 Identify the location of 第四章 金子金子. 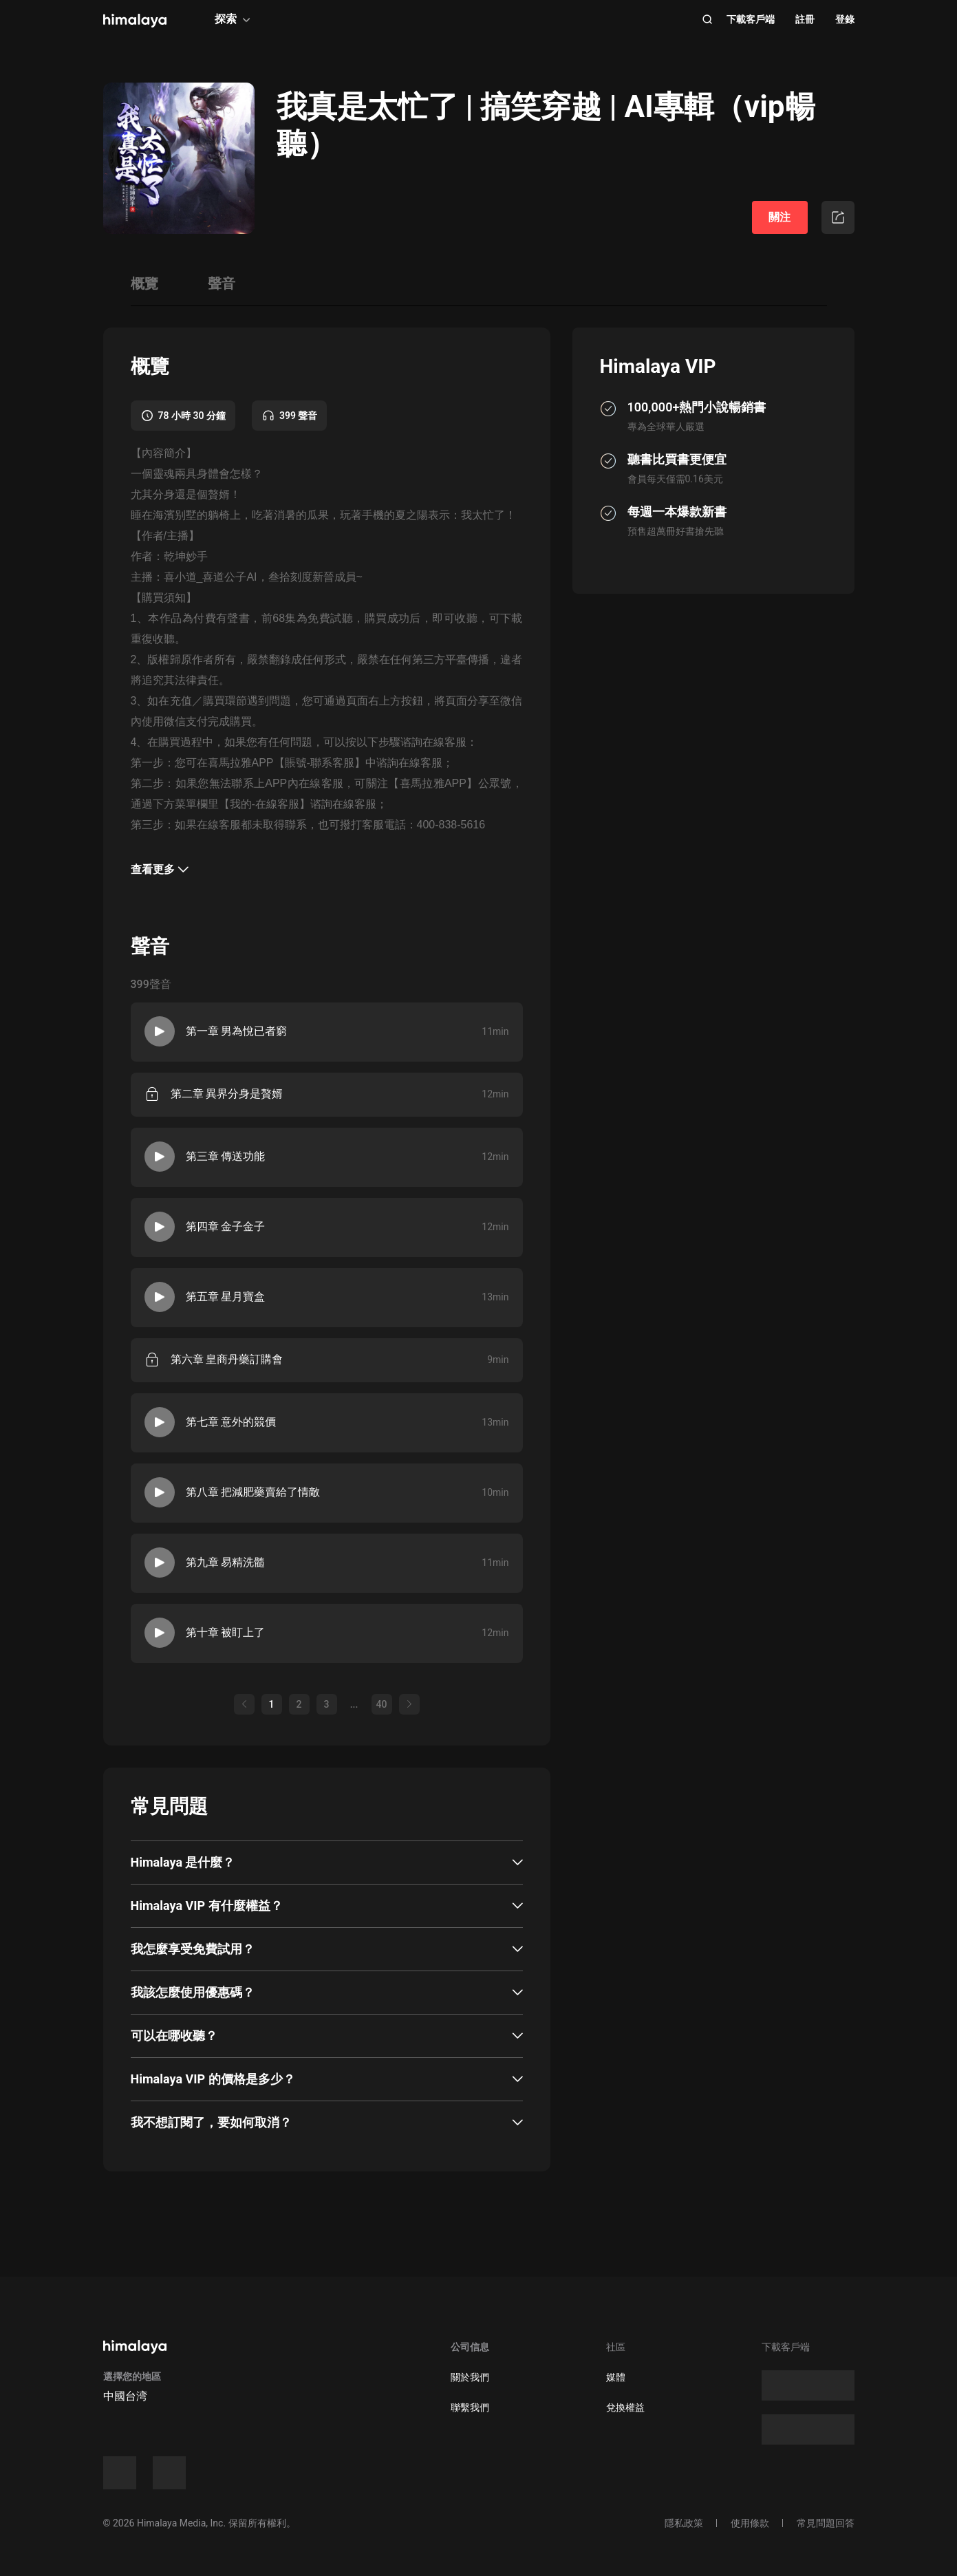
(226, 1226).